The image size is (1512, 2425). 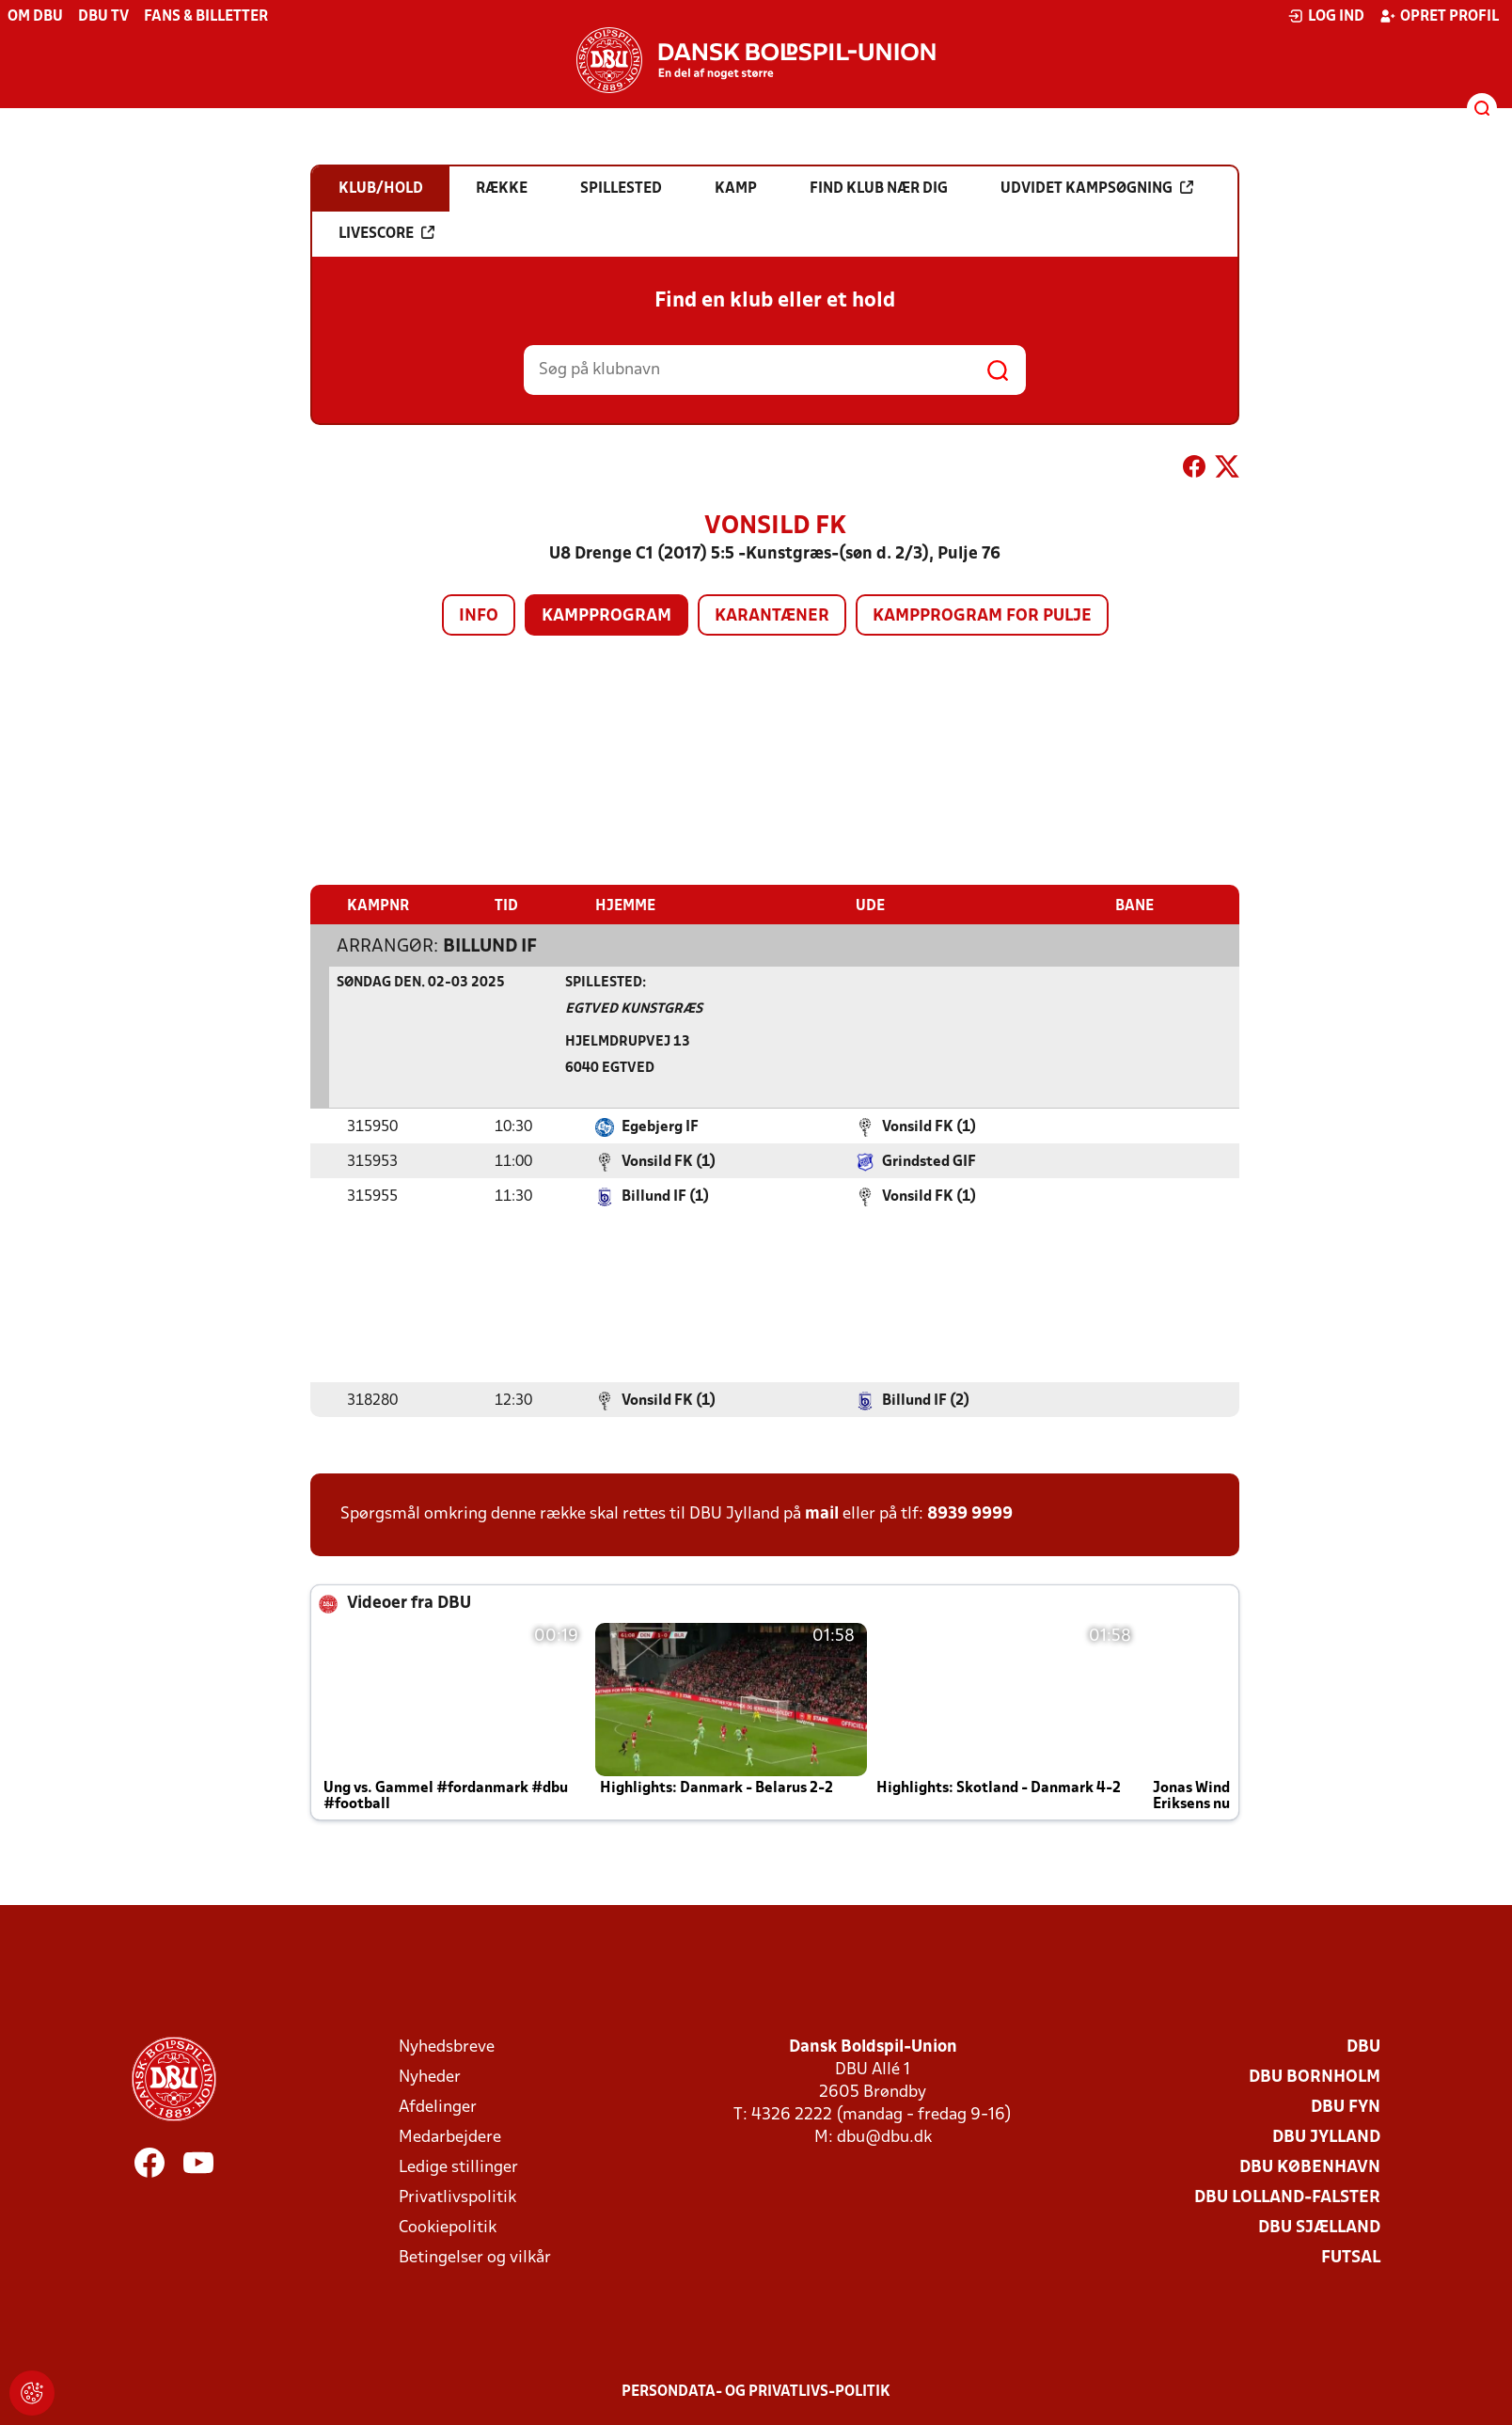 I want to click on Egtved Kunstgræs, so click(x=633, y=1008).